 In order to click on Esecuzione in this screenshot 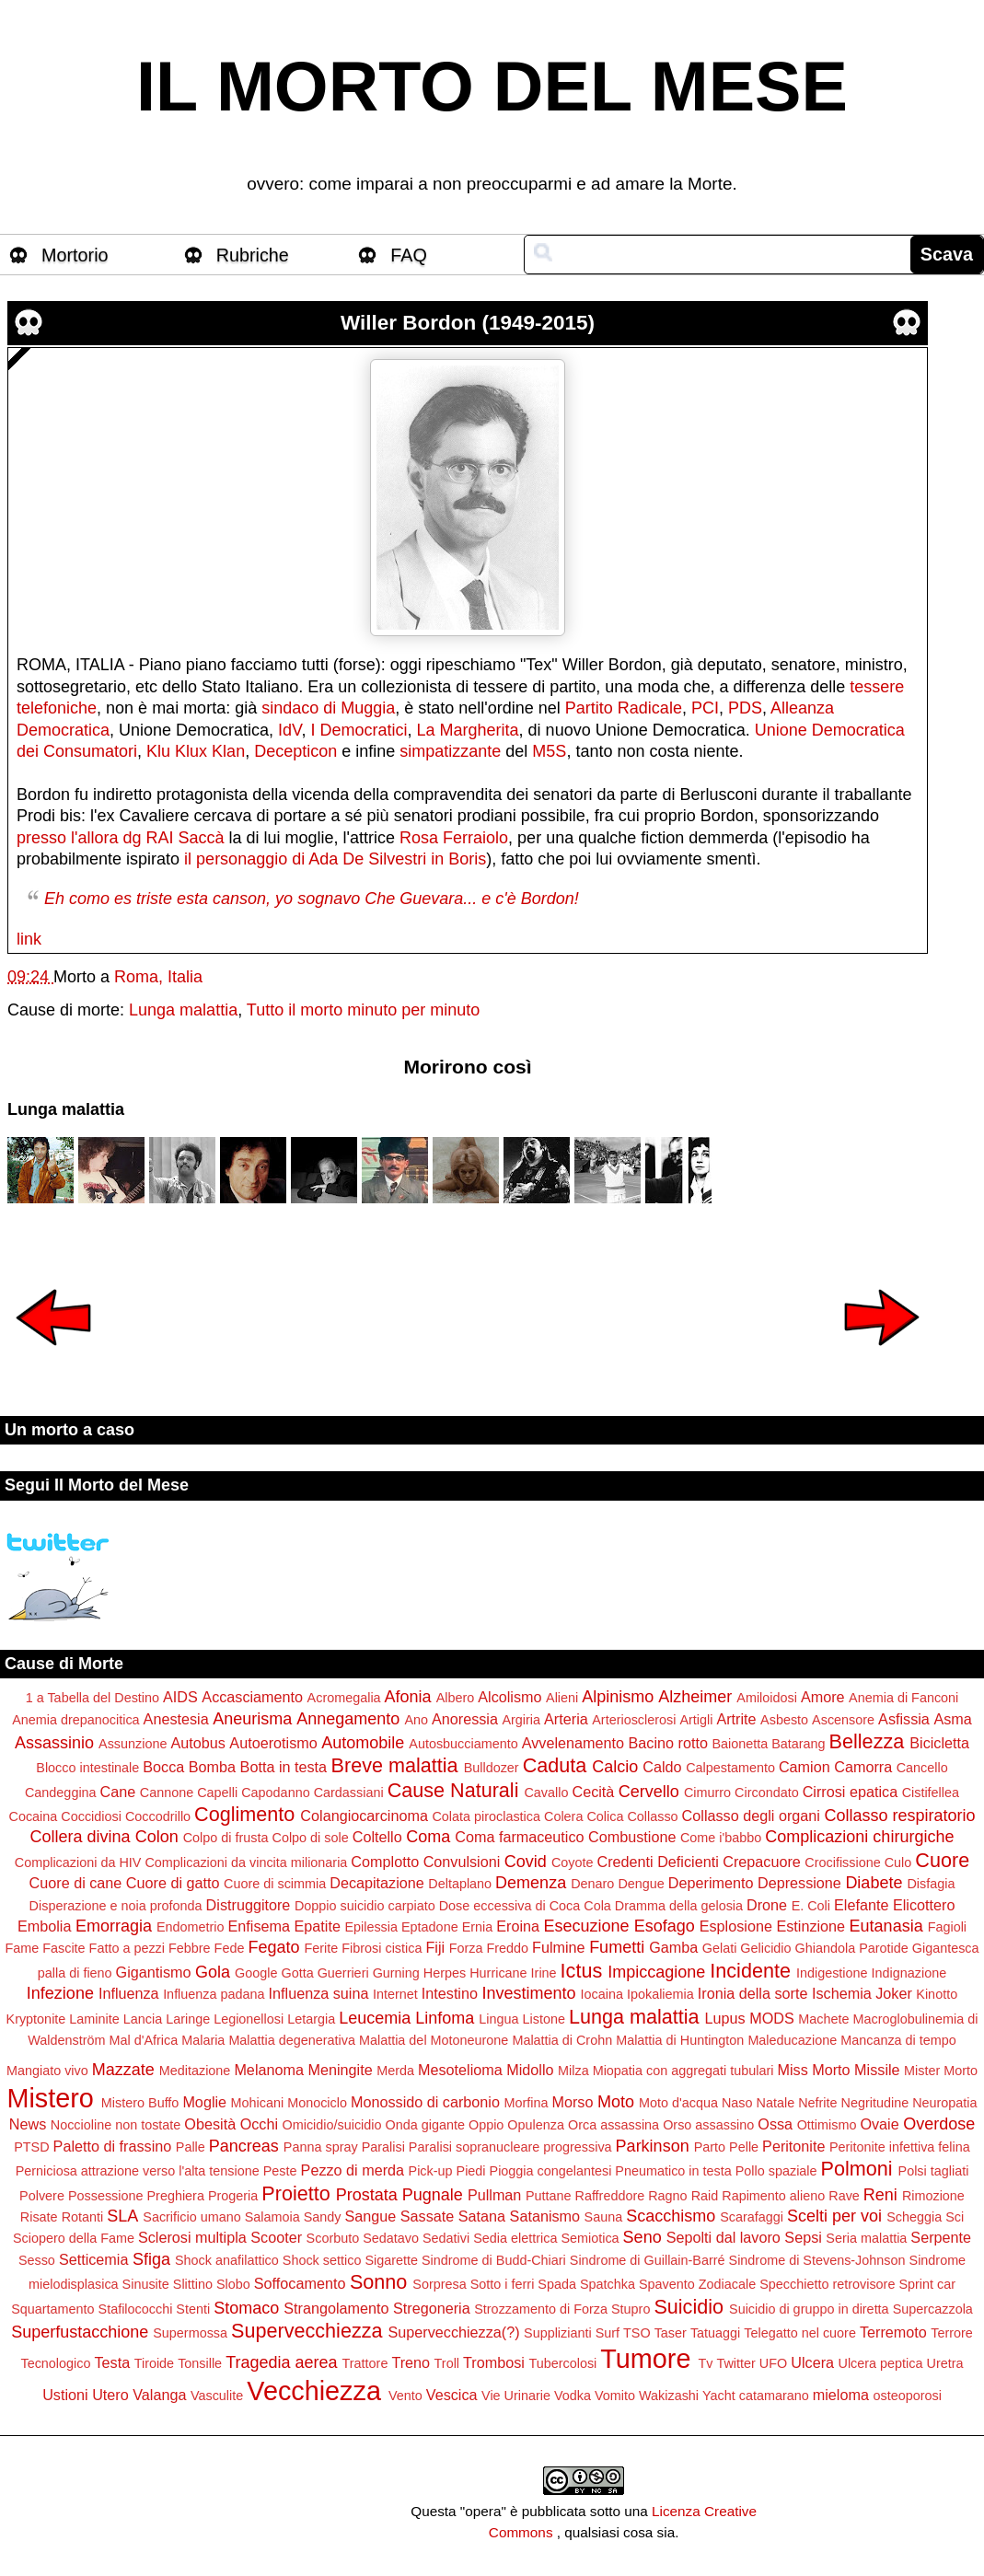, I will do `click(587, 1926)`.